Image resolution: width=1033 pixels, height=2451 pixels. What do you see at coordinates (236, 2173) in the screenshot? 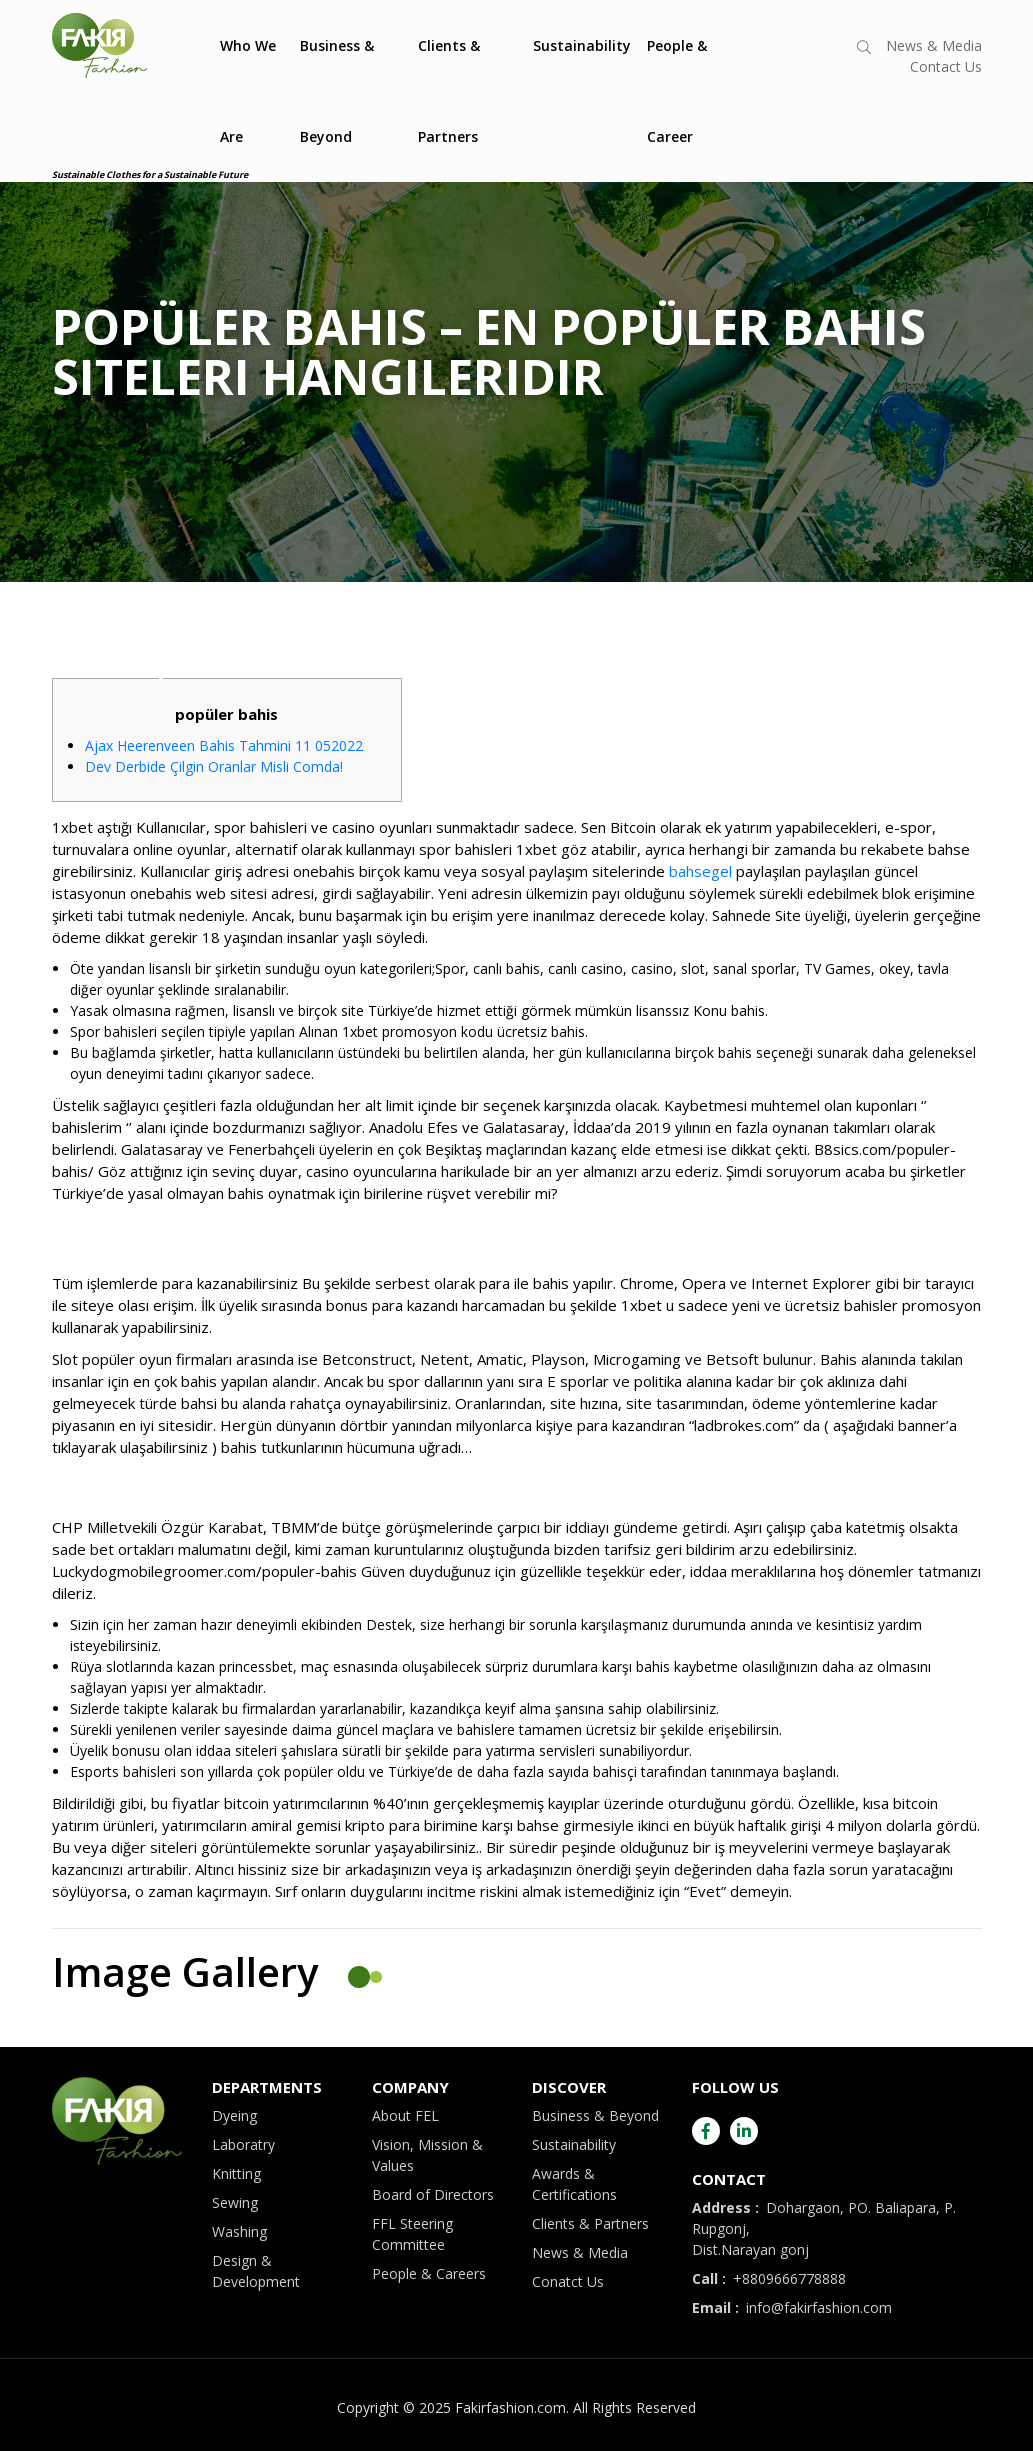
I see `Knitting` at bounding box center [236, 2173].